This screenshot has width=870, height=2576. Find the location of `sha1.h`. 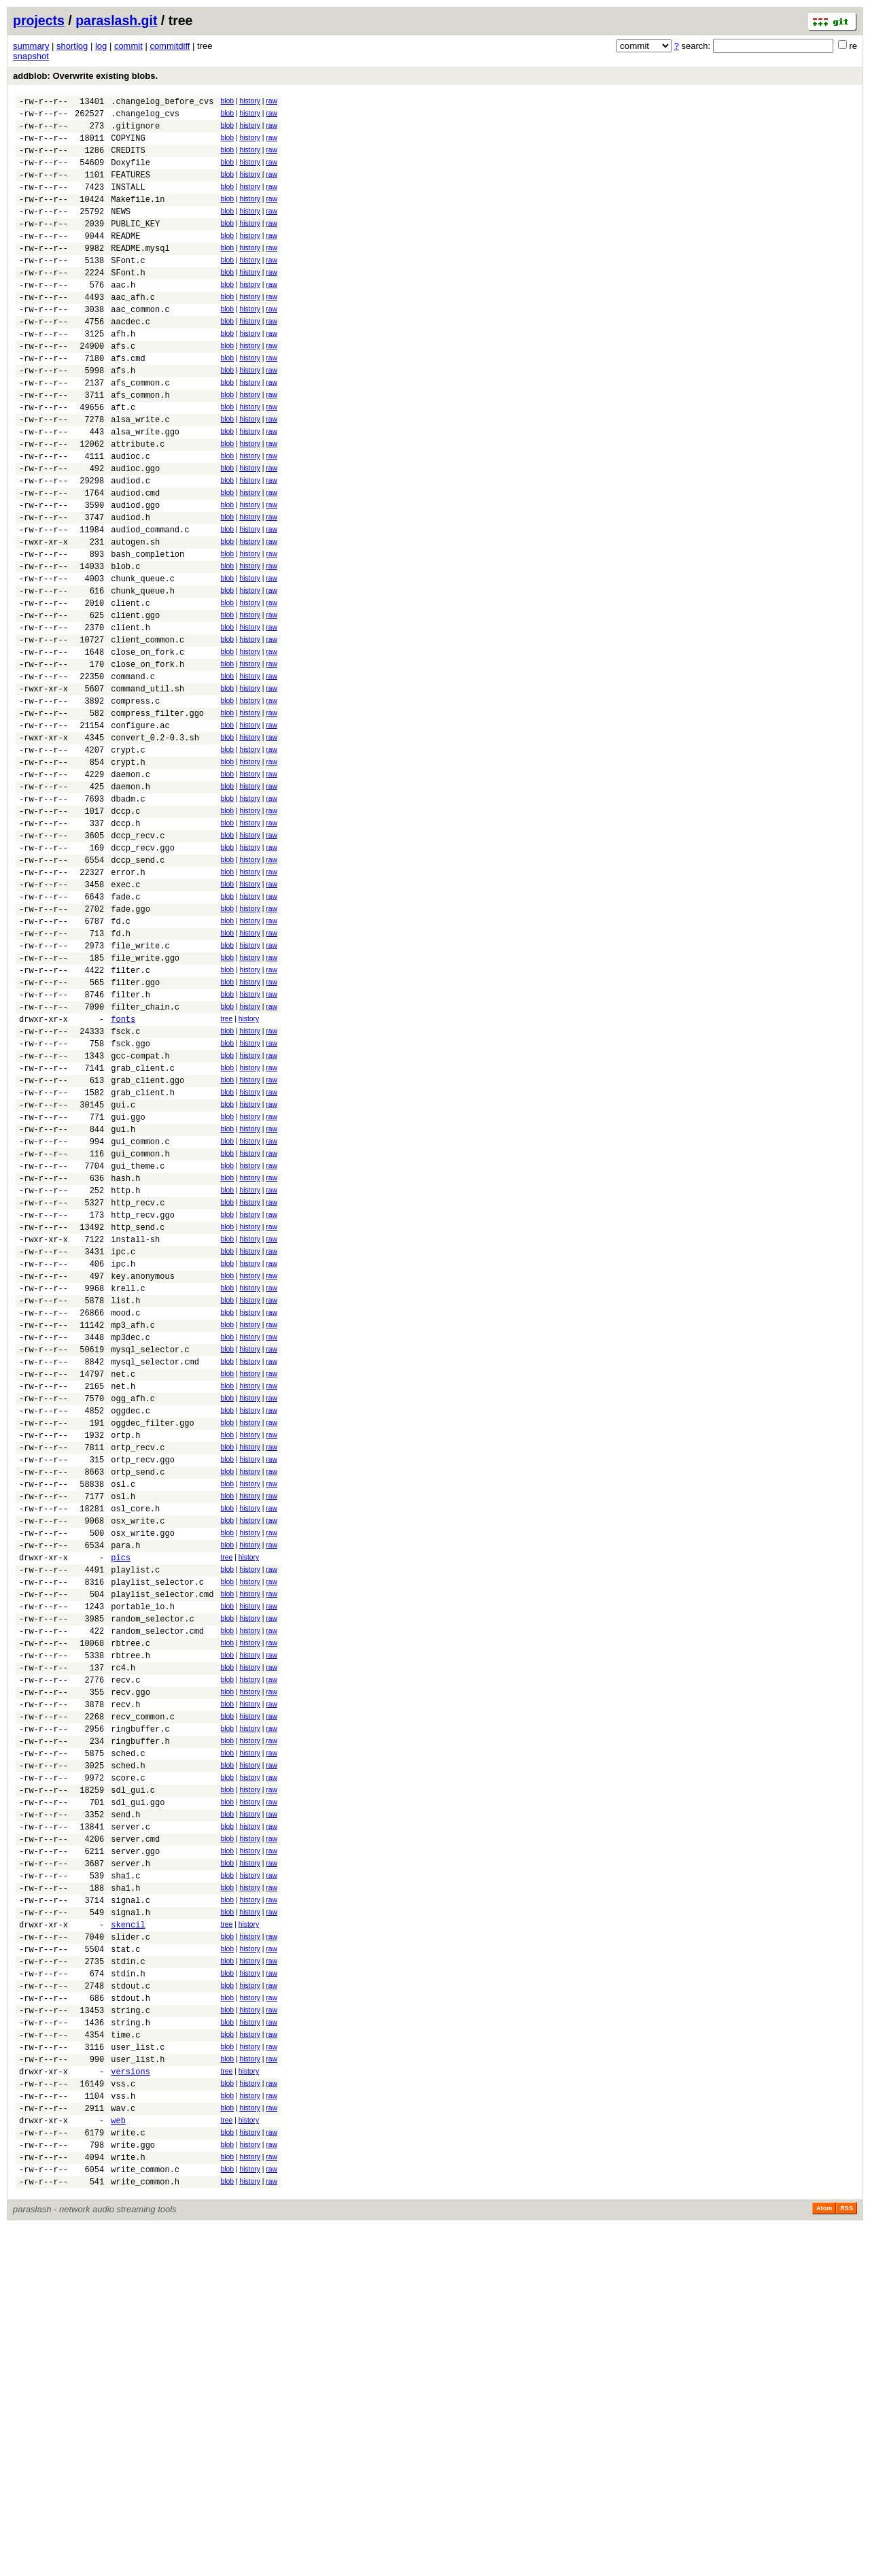

sha1.h is located at coordinates (125, 2187).